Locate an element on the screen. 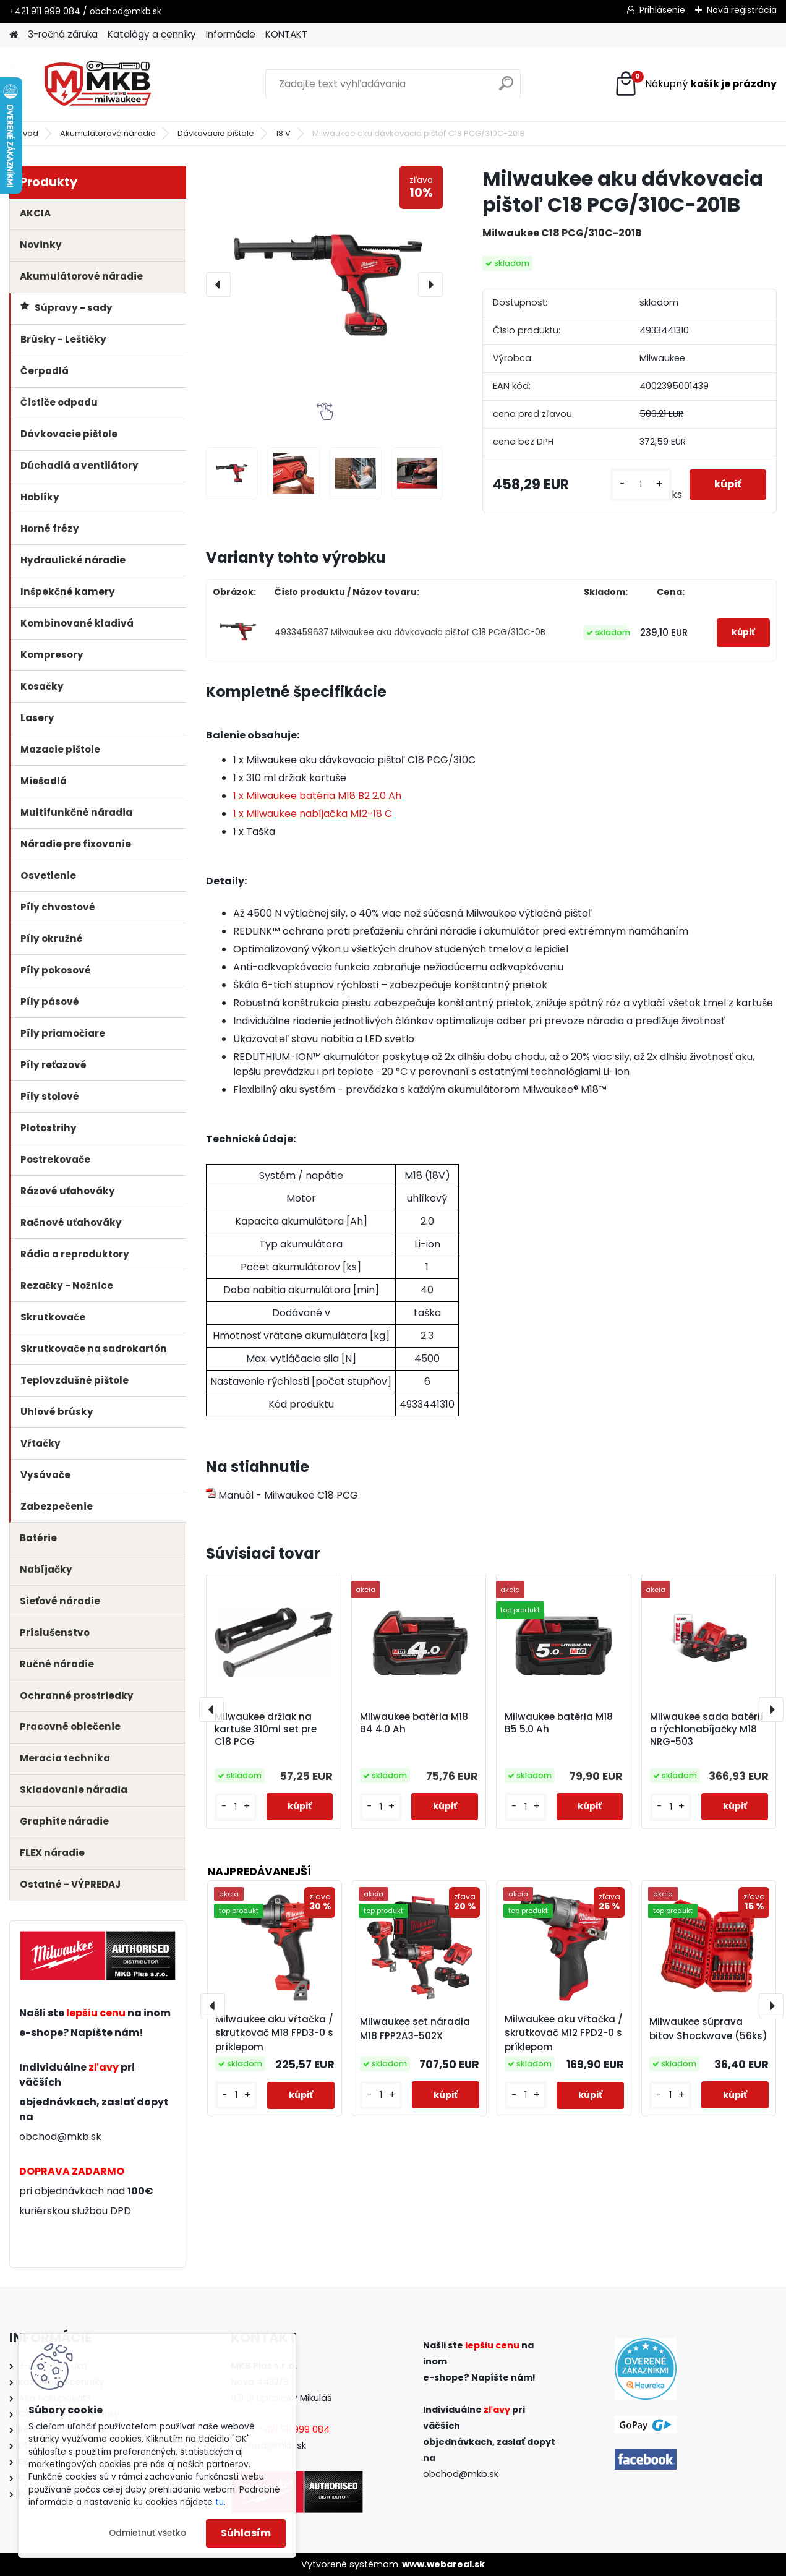  Prihlásenie is located at coordinates (662, 10).